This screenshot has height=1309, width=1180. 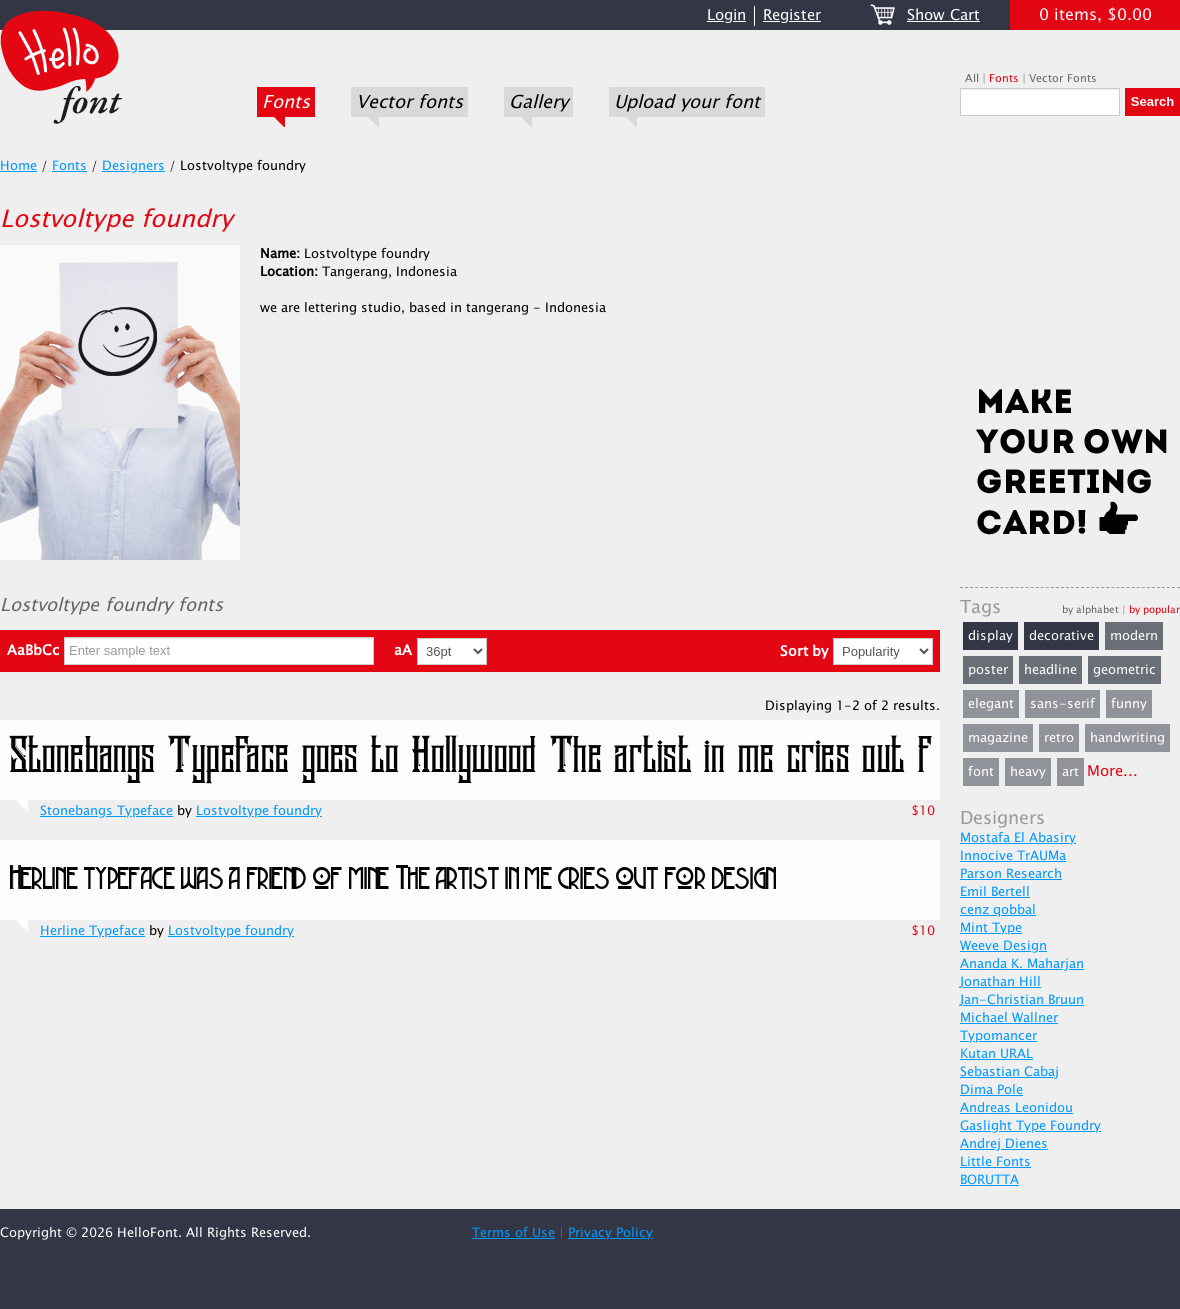 I want to click on handwriting, so click(x=1127, y=738).